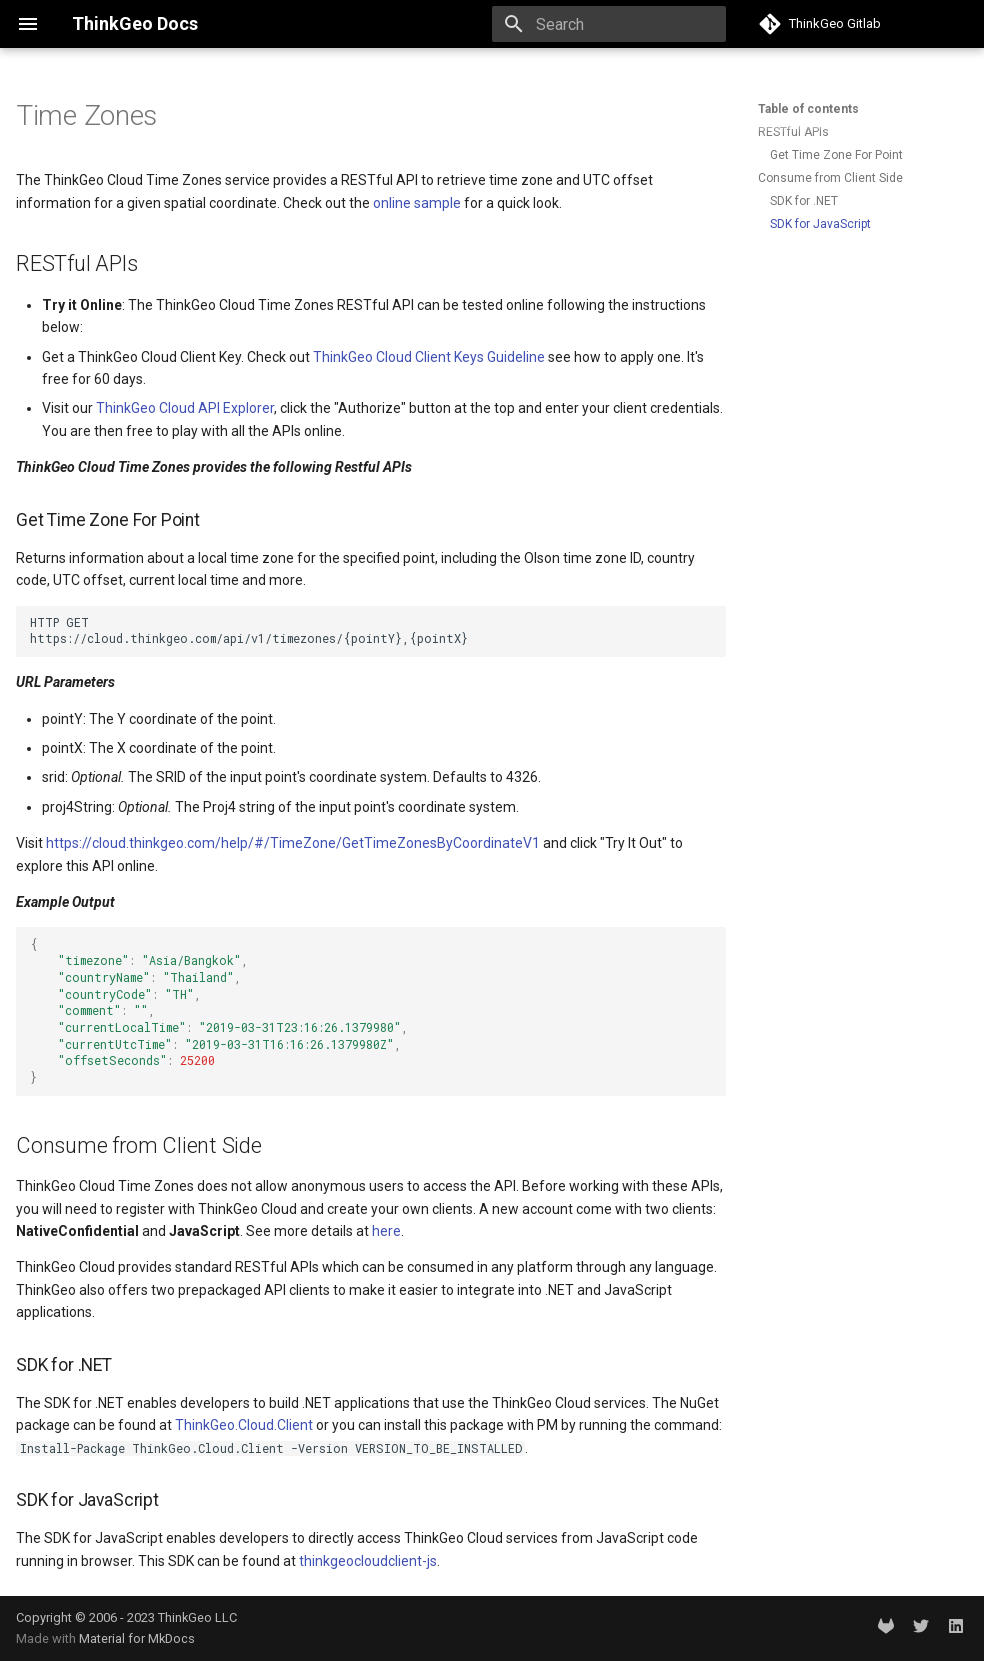 This screenshot has width=984, height=1661. Describe the element at coordinates (609, 24) in the screenshot. I see `[Search]` at that location.